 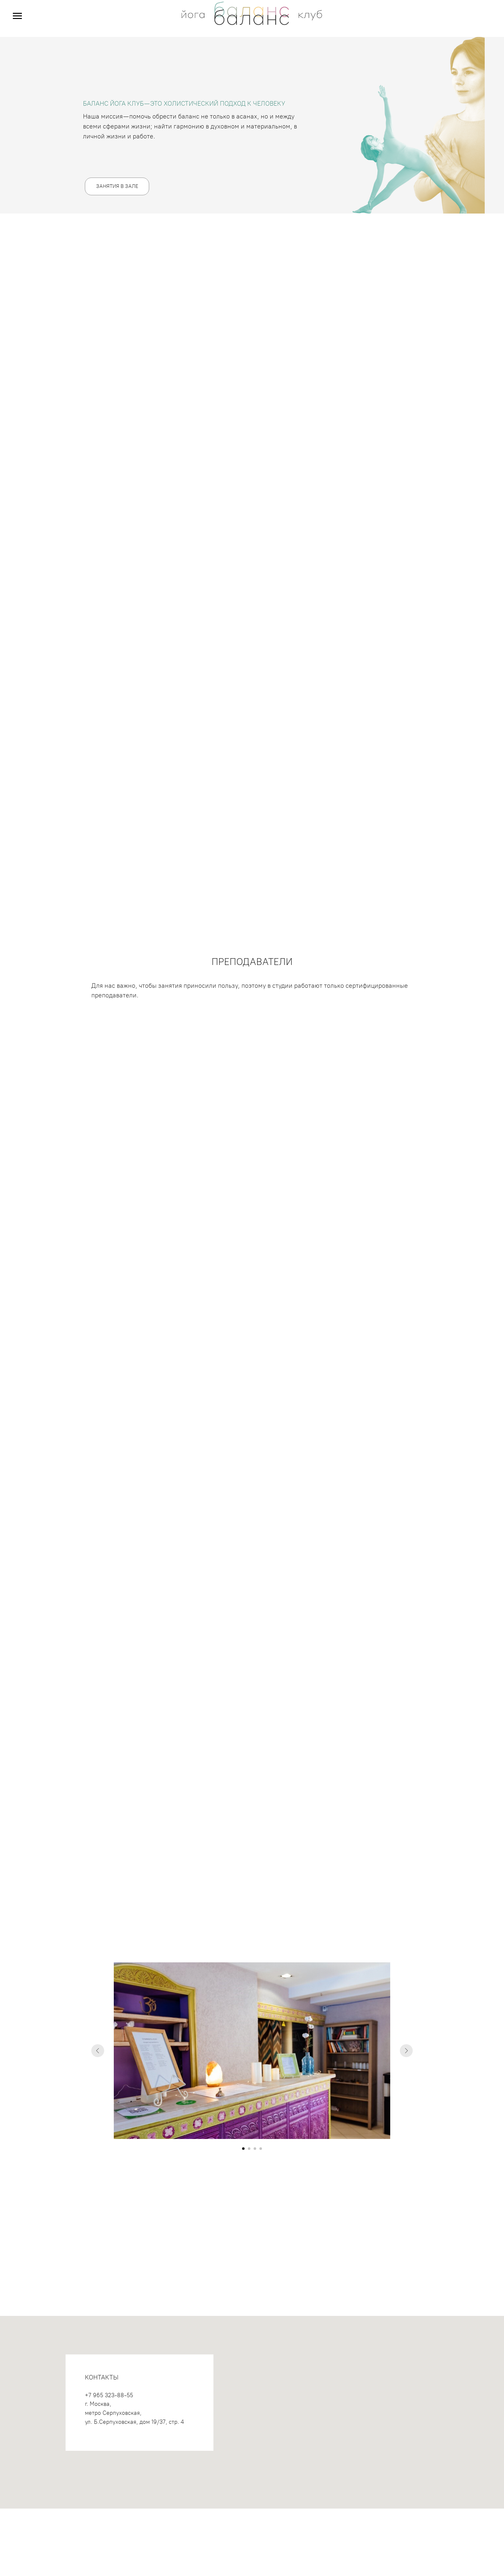 What do you see at coordinates (406, 2050) in the screenshot?
I see `[Следующий слайд]` at bounding box center [406, 2050].